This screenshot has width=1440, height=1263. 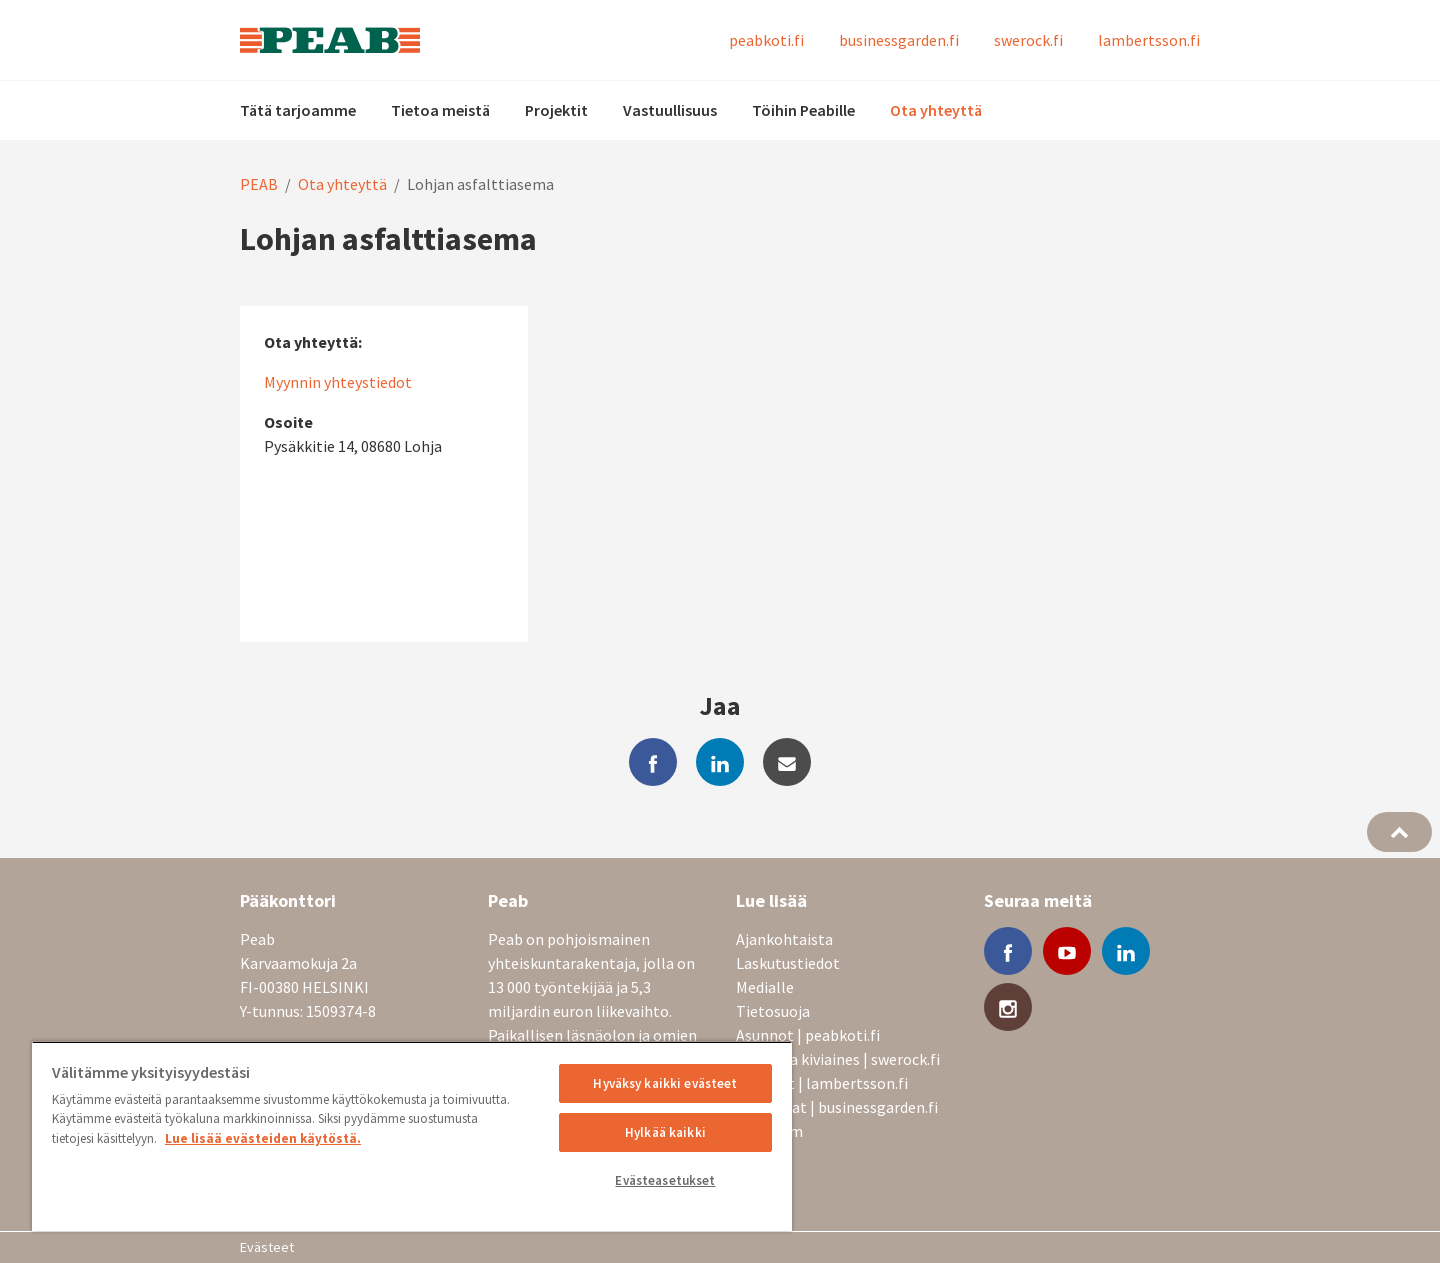 What do you see at coordinates (720, 762) in the screenshot?
I see `[linkedin]` at bounding box center [720, 762].